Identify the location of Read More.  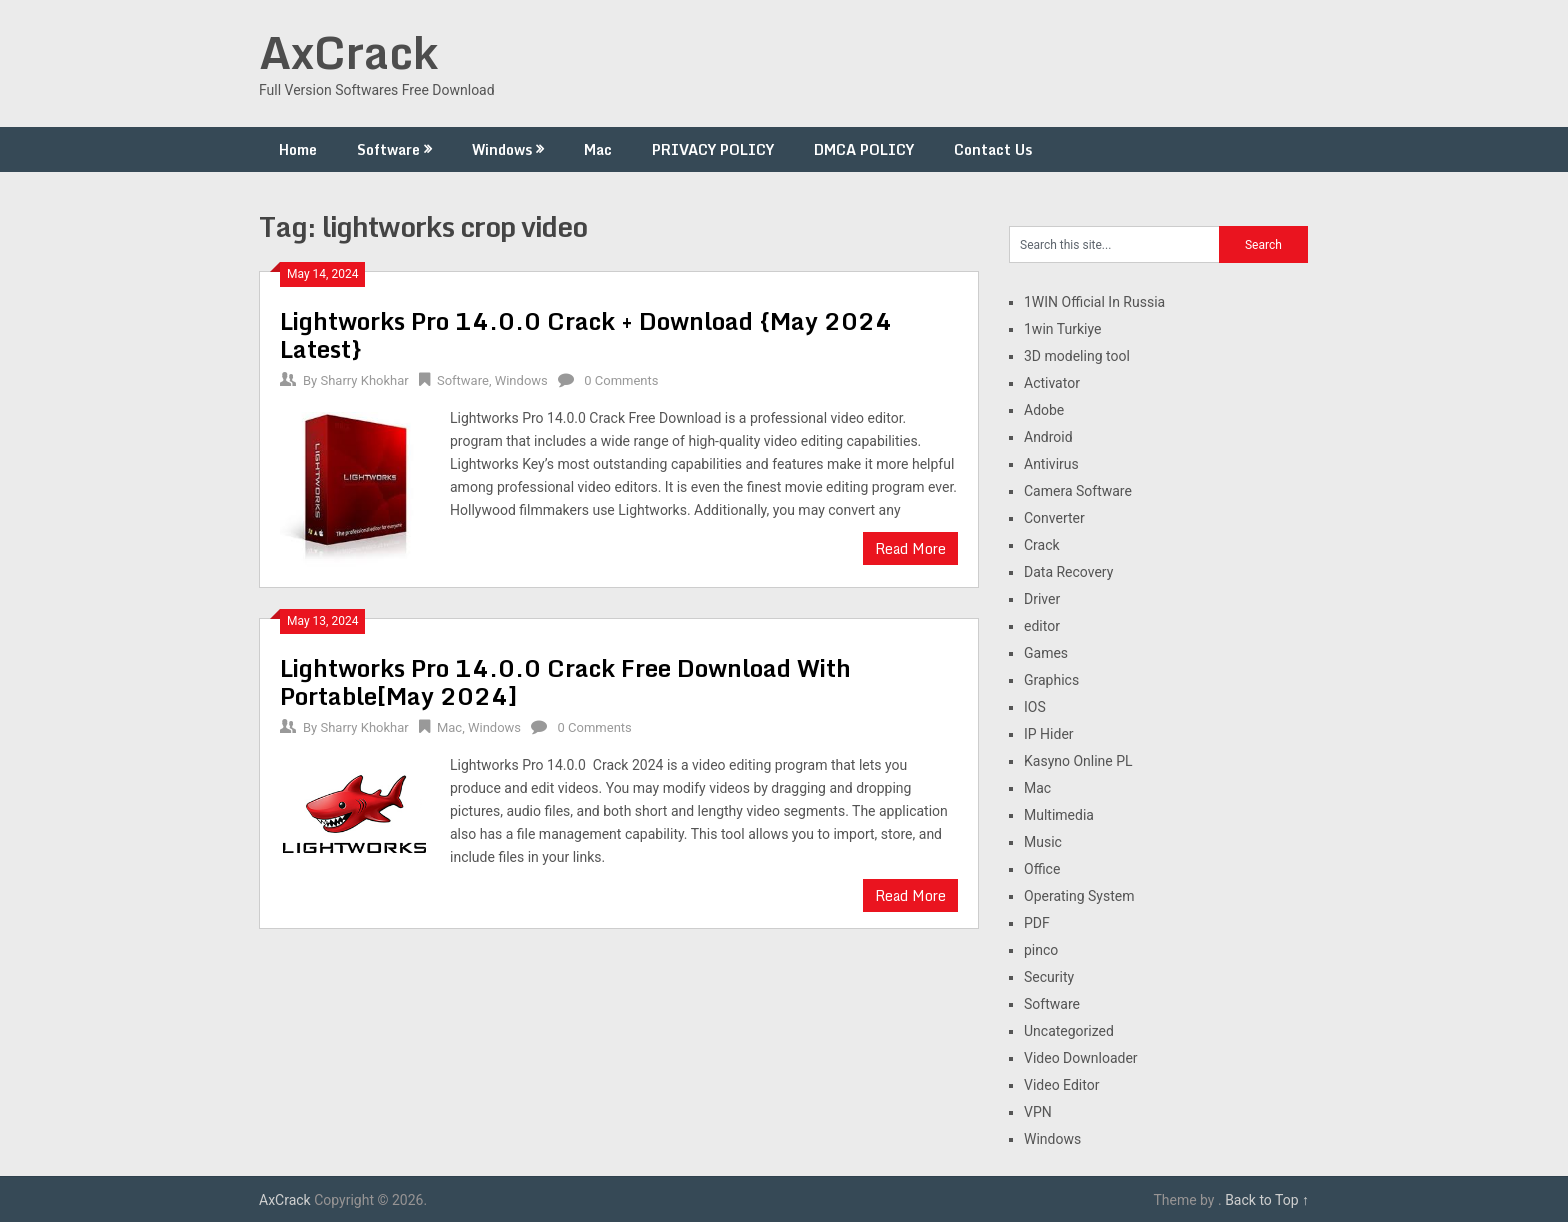
(910, 548).